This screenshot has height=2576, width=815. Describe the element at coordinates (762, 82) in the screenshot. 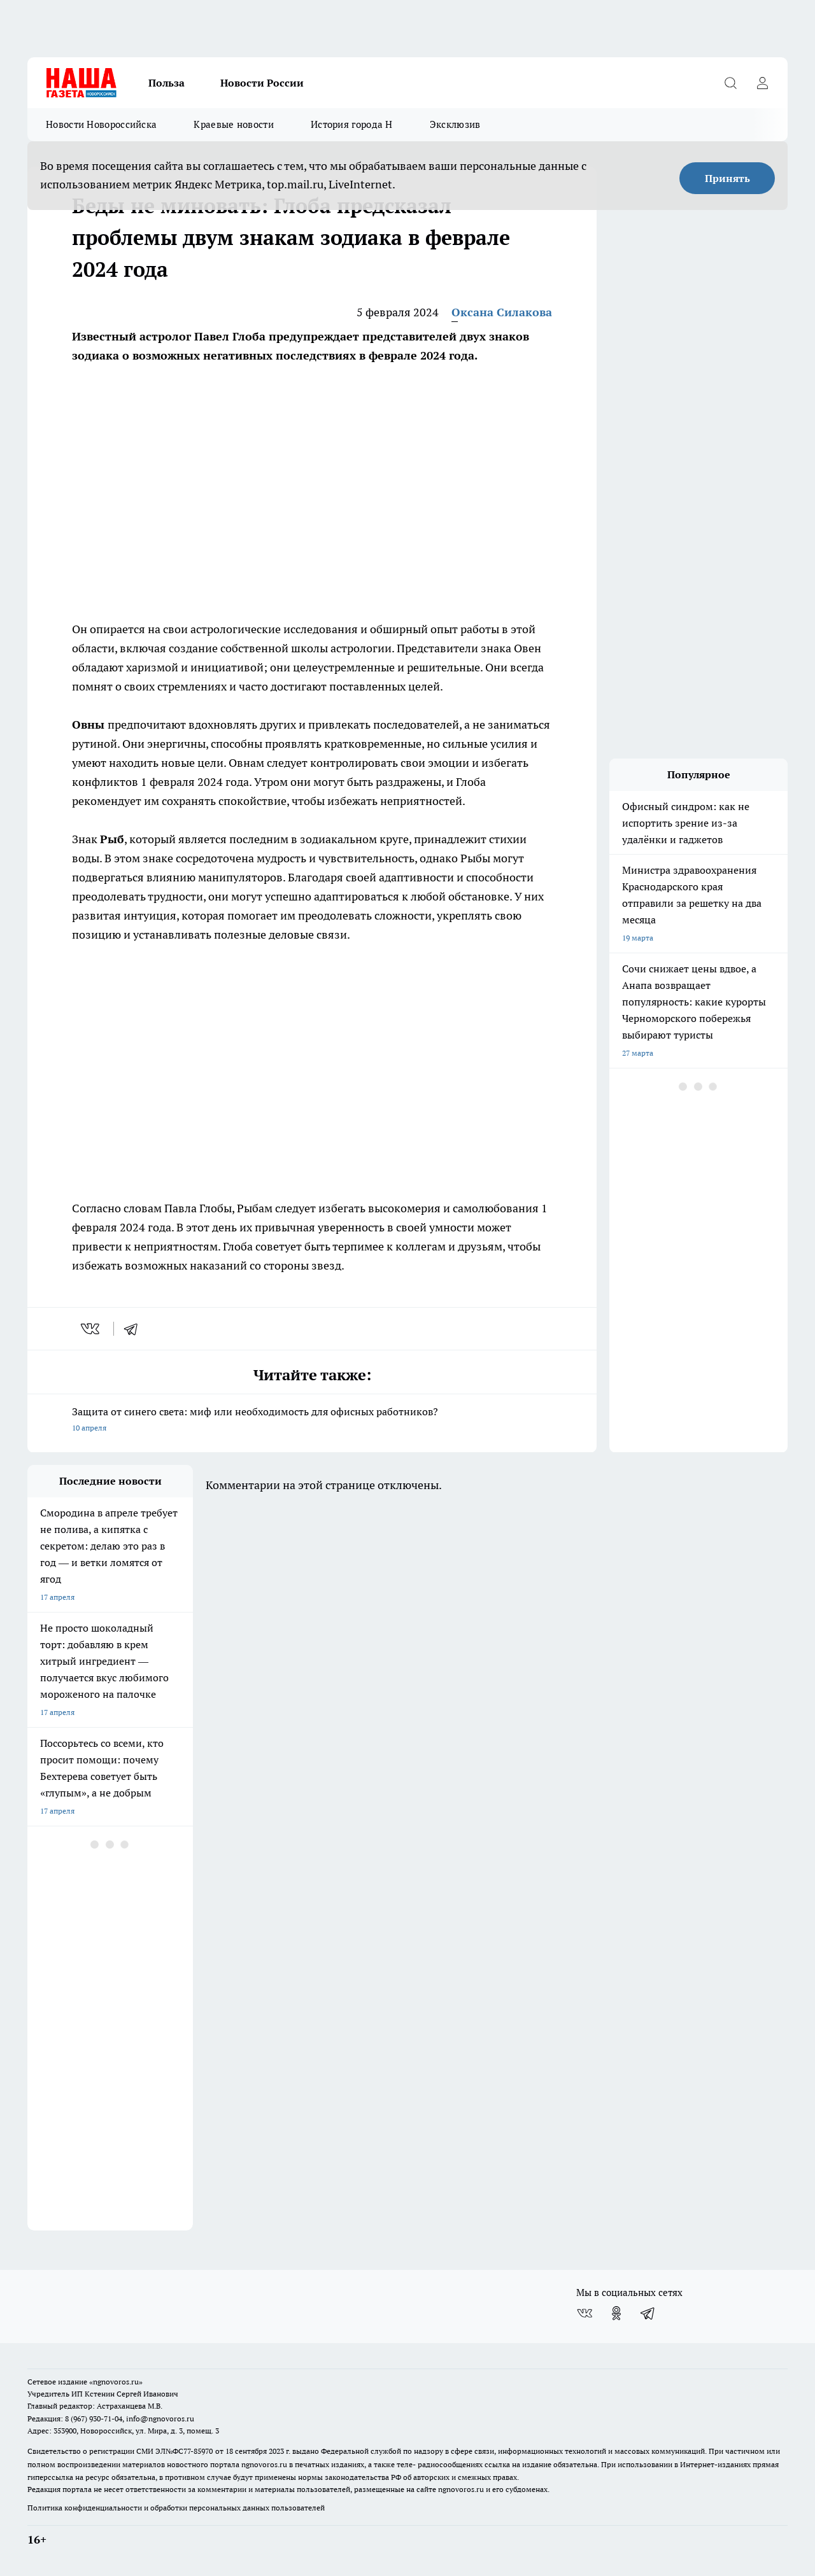

I see `[Войти на сайт]` at that location.